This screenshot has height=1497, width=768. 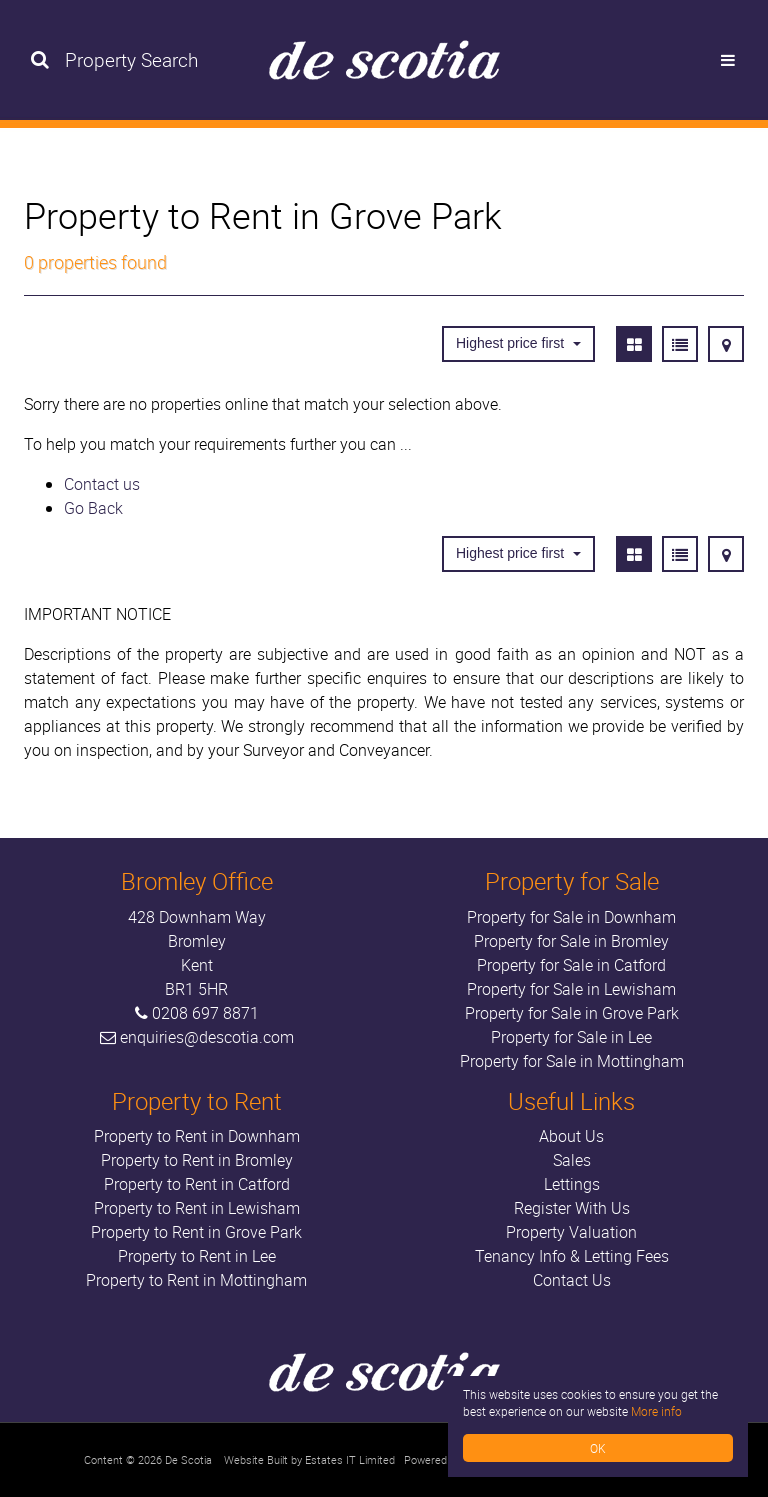 What do you see at coordinates (656, 1411) in the screenshot?
I see `More info` at bounding box center [656, 1411].